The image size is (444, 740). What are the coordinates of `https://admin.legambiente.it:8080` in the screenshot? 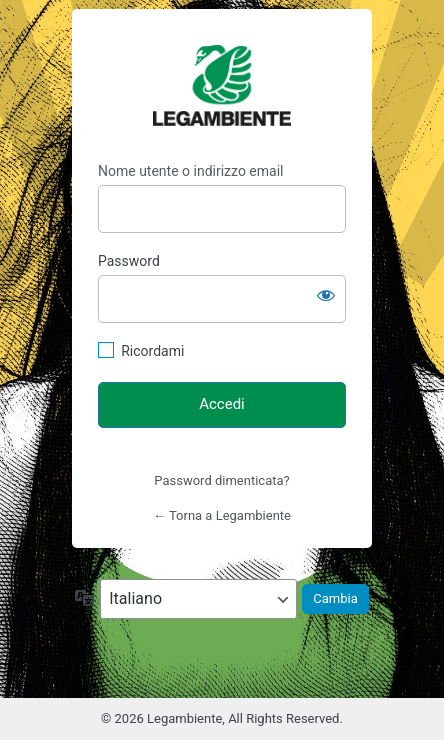 It's located at (222, 86).